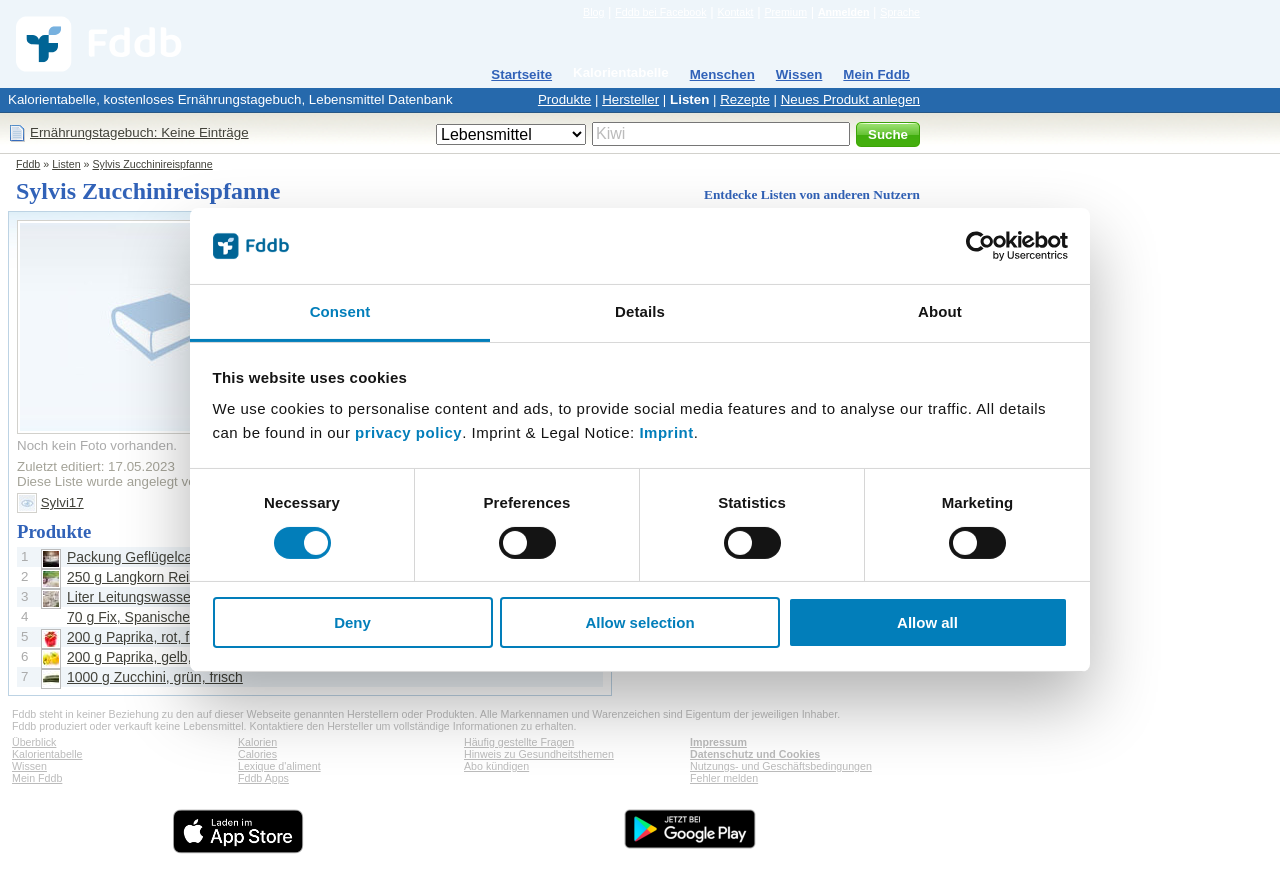 Image resolution: width=1280 pixels, height=879 pixels. Describe the element at coordinates (781, 766) in the screenshot. I see `Nutzungs- und Geschäftsbedingungen` at that location.